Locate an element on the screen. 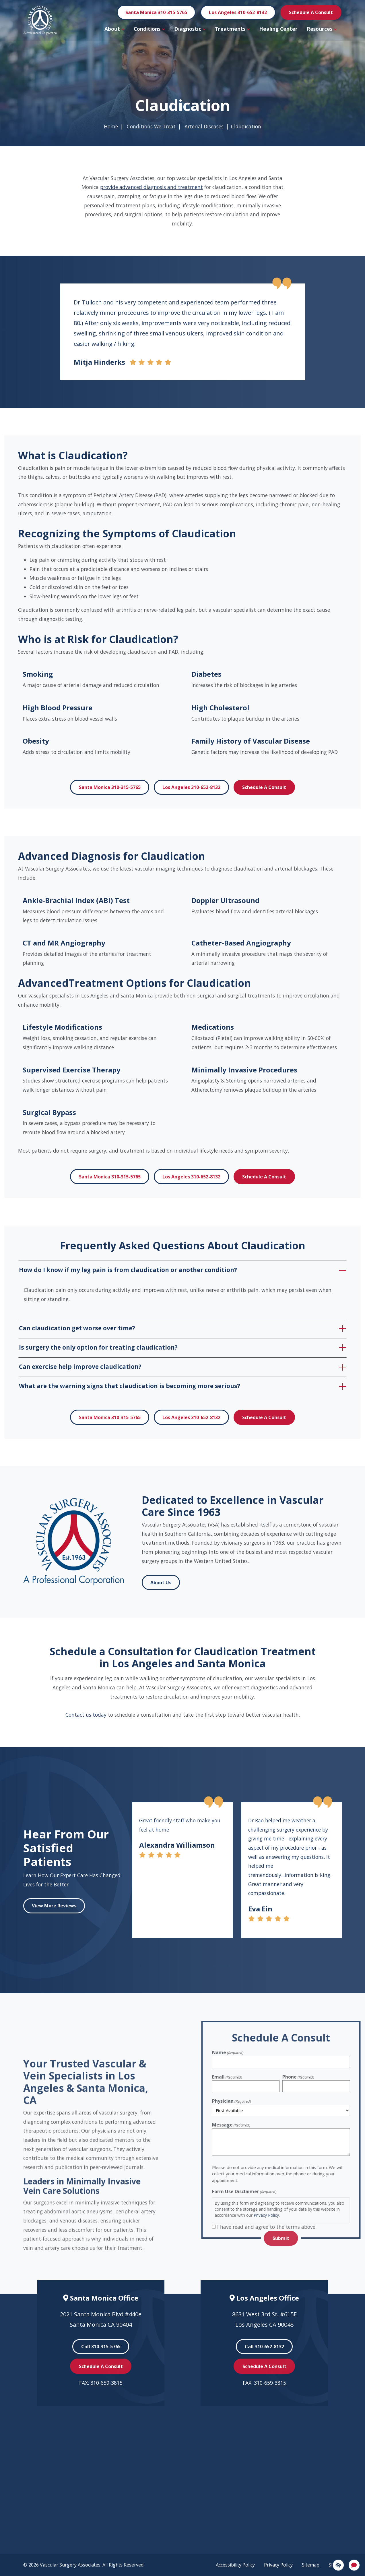  Diagnostic [button] is located at coordinates (190, 28).